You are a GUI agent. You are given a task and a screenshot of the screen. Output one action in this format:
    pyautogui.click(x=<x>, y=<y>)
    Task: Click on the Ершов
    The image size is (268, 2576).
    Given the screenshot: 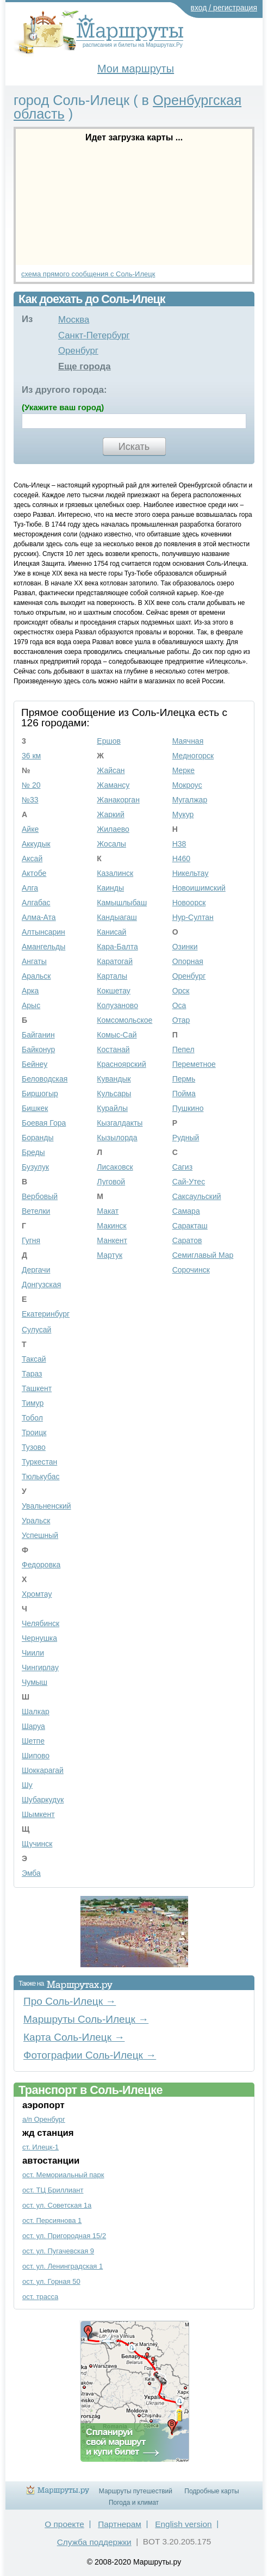 What is the action you would take?
    pyautogui.click(x=109, y=741)
    